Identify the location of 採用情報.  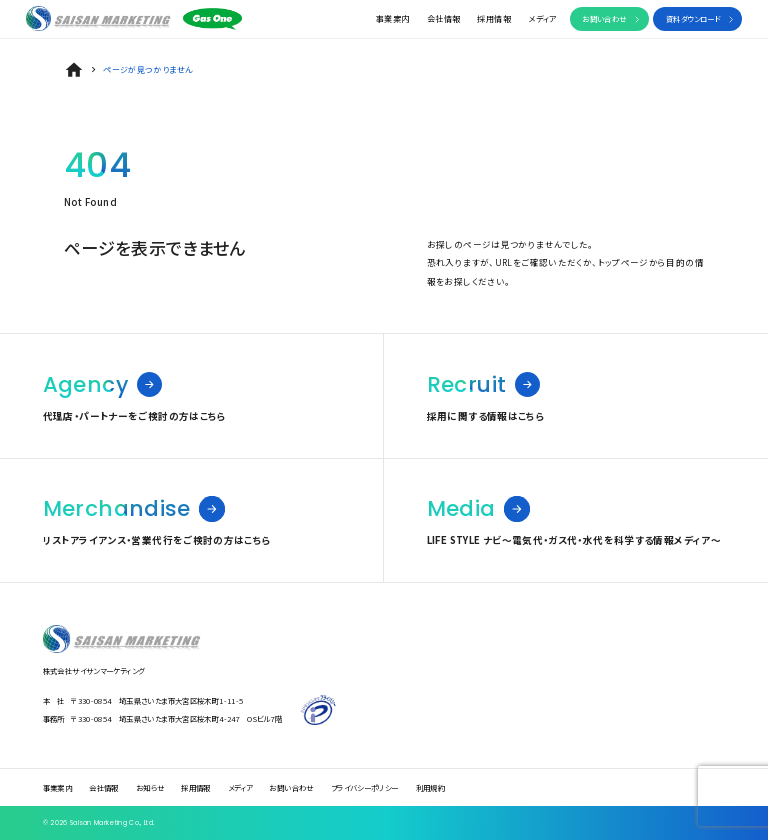
(494, 18).